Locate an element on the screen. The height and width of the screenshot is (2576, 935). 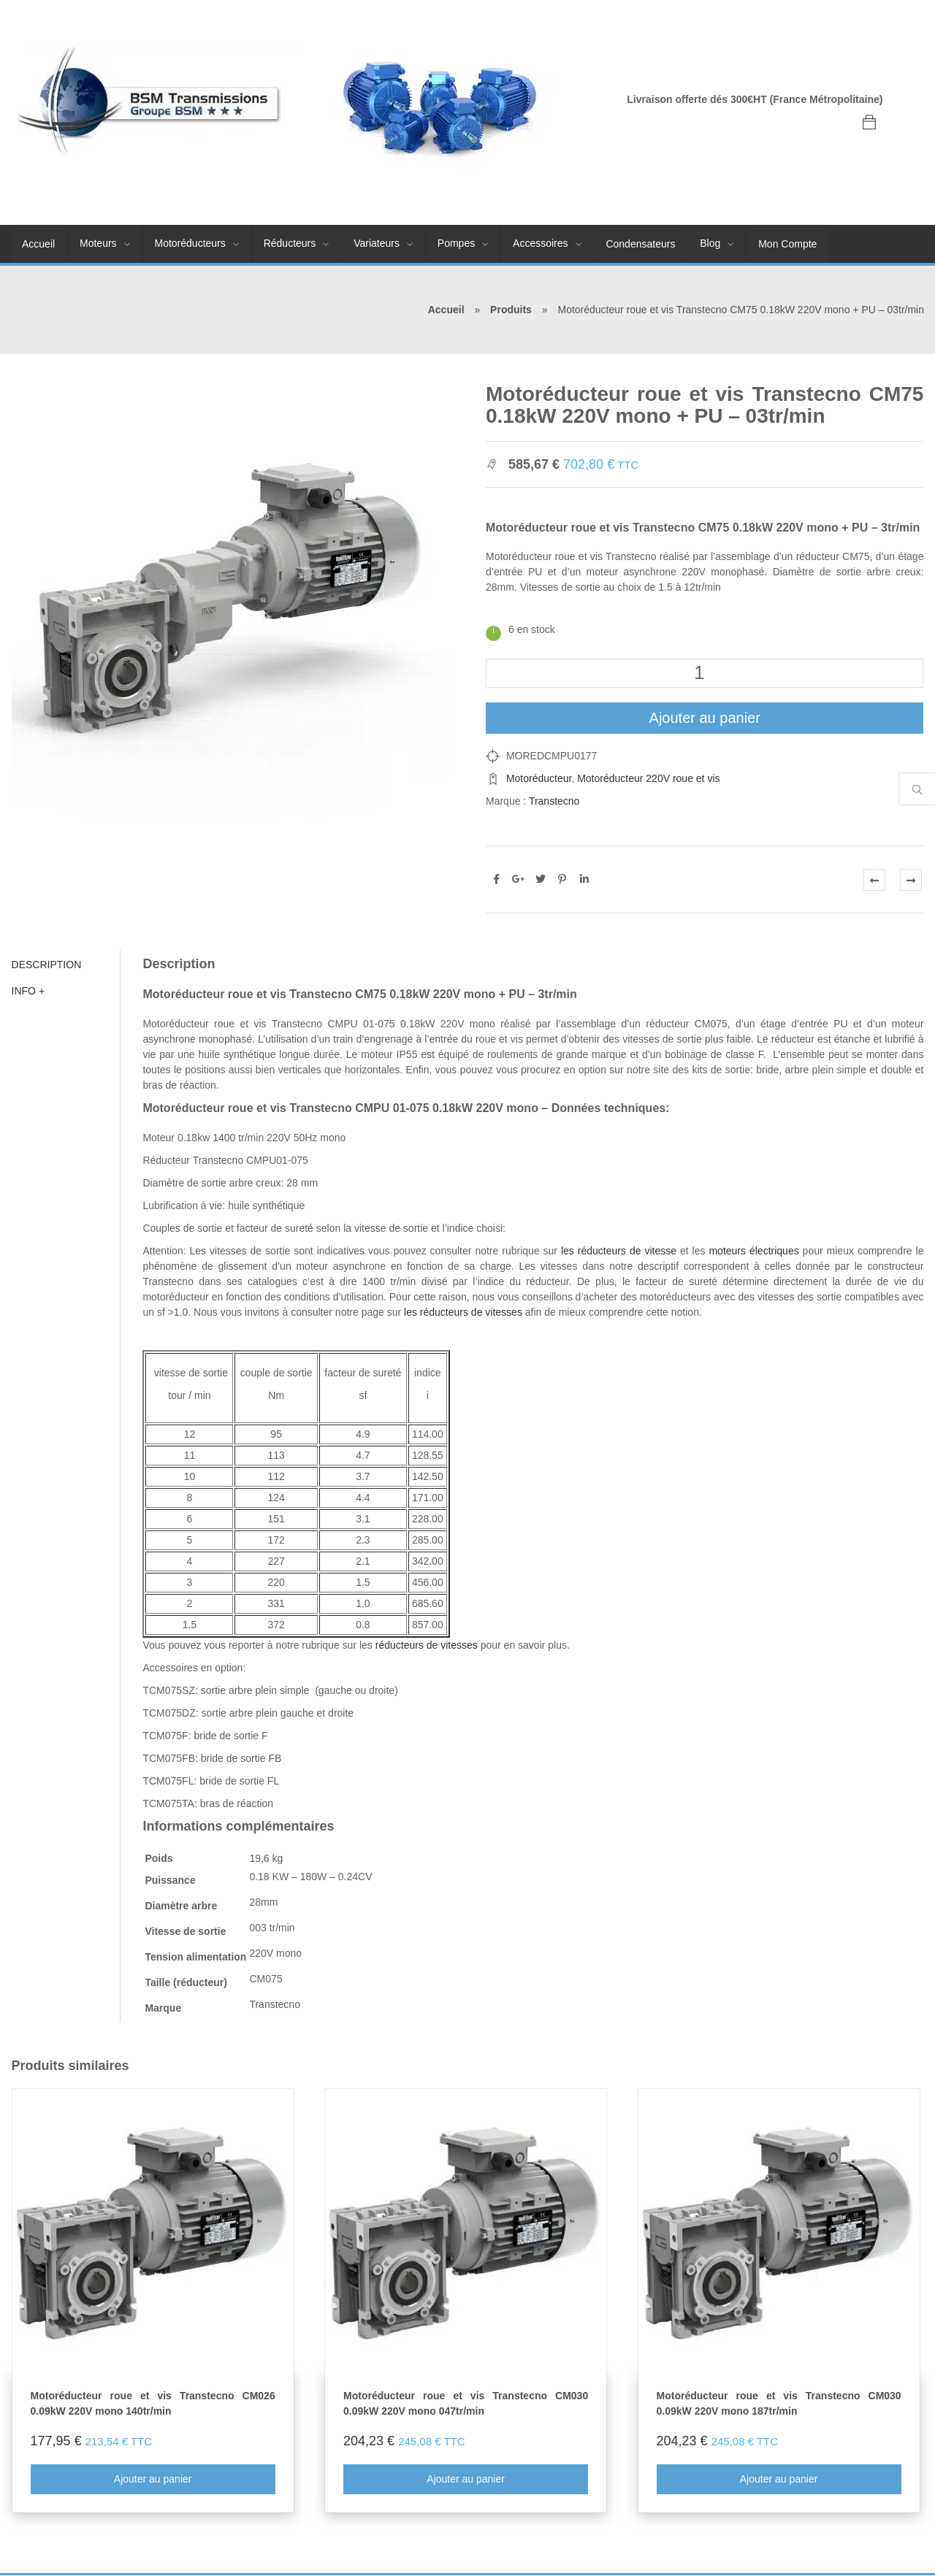
Info + [tab] is located at coordinates (28, 991).